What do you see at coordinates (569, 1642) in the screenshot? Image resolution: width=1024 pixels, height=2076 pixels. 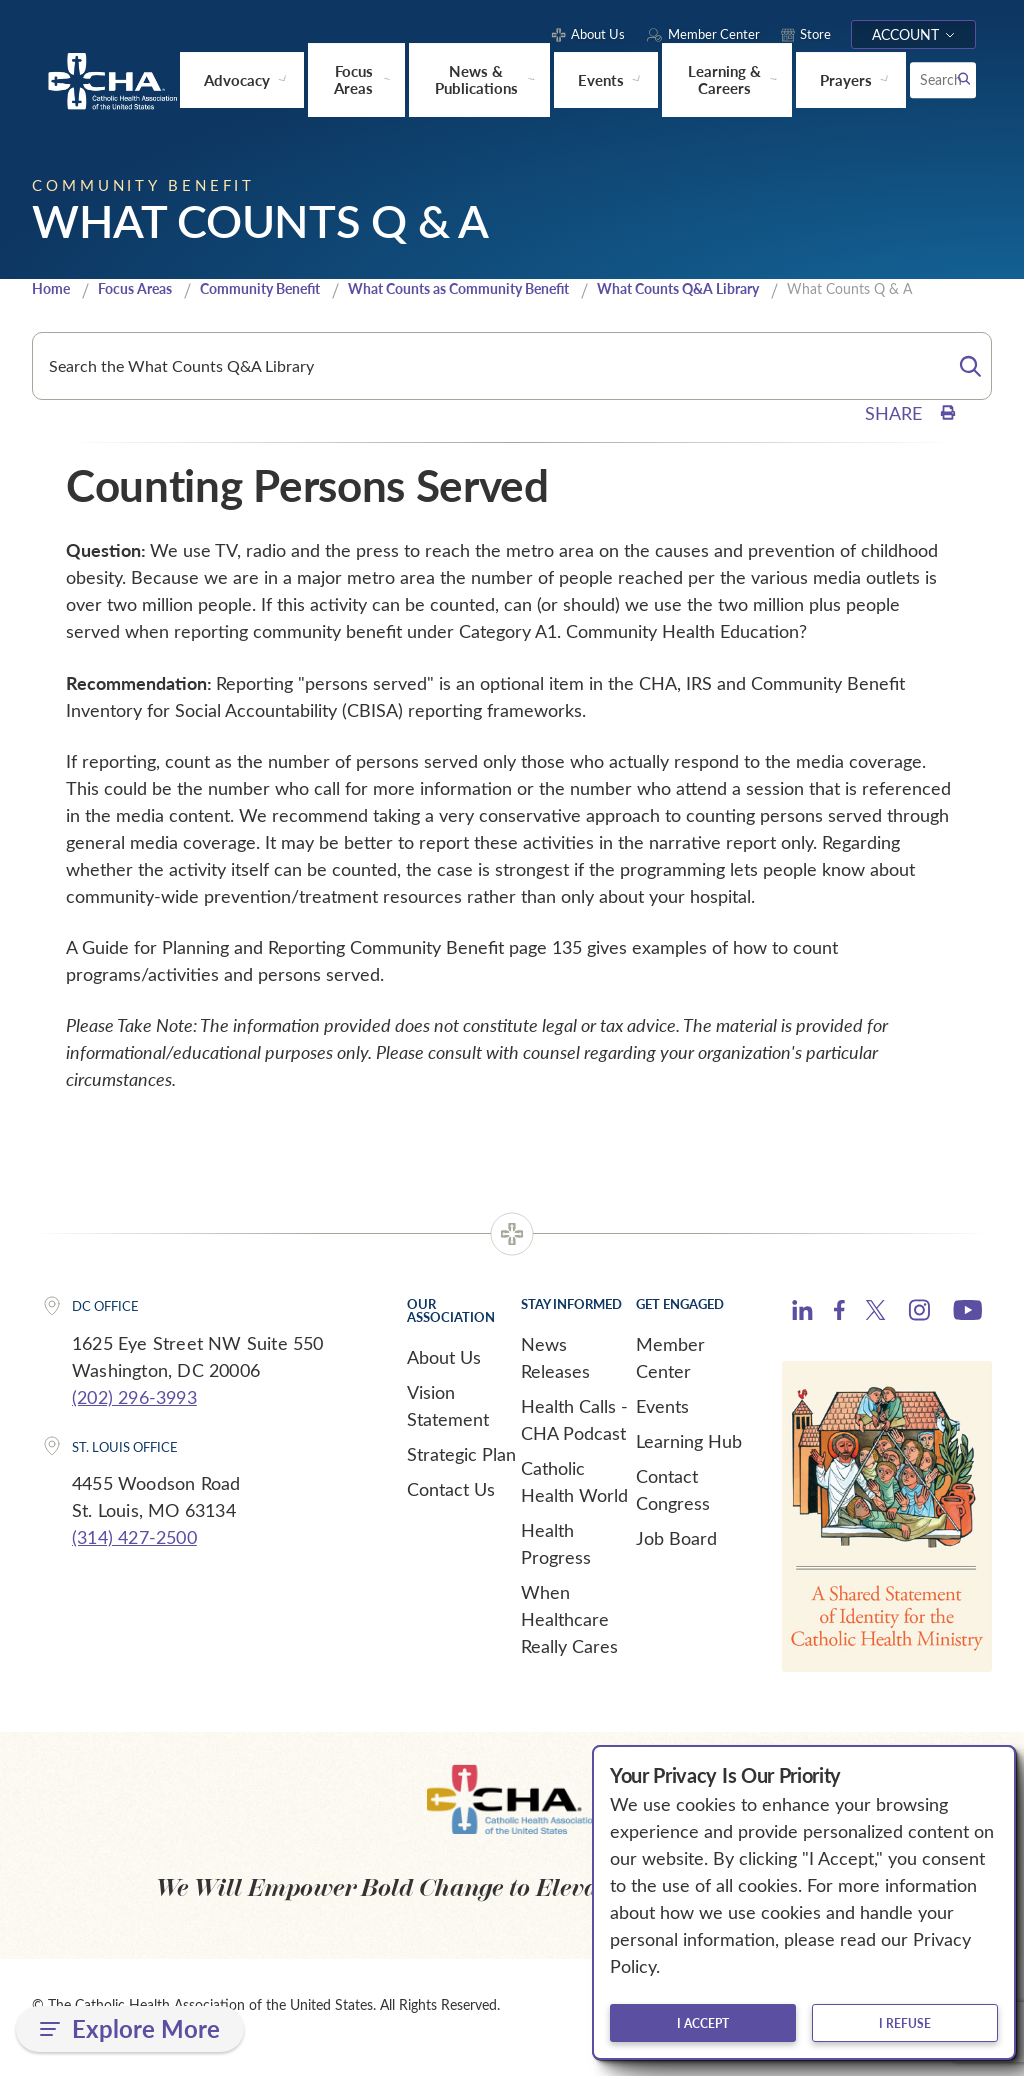 I see `When Healthcare Really Cares` at bounding box center [569, 1642].